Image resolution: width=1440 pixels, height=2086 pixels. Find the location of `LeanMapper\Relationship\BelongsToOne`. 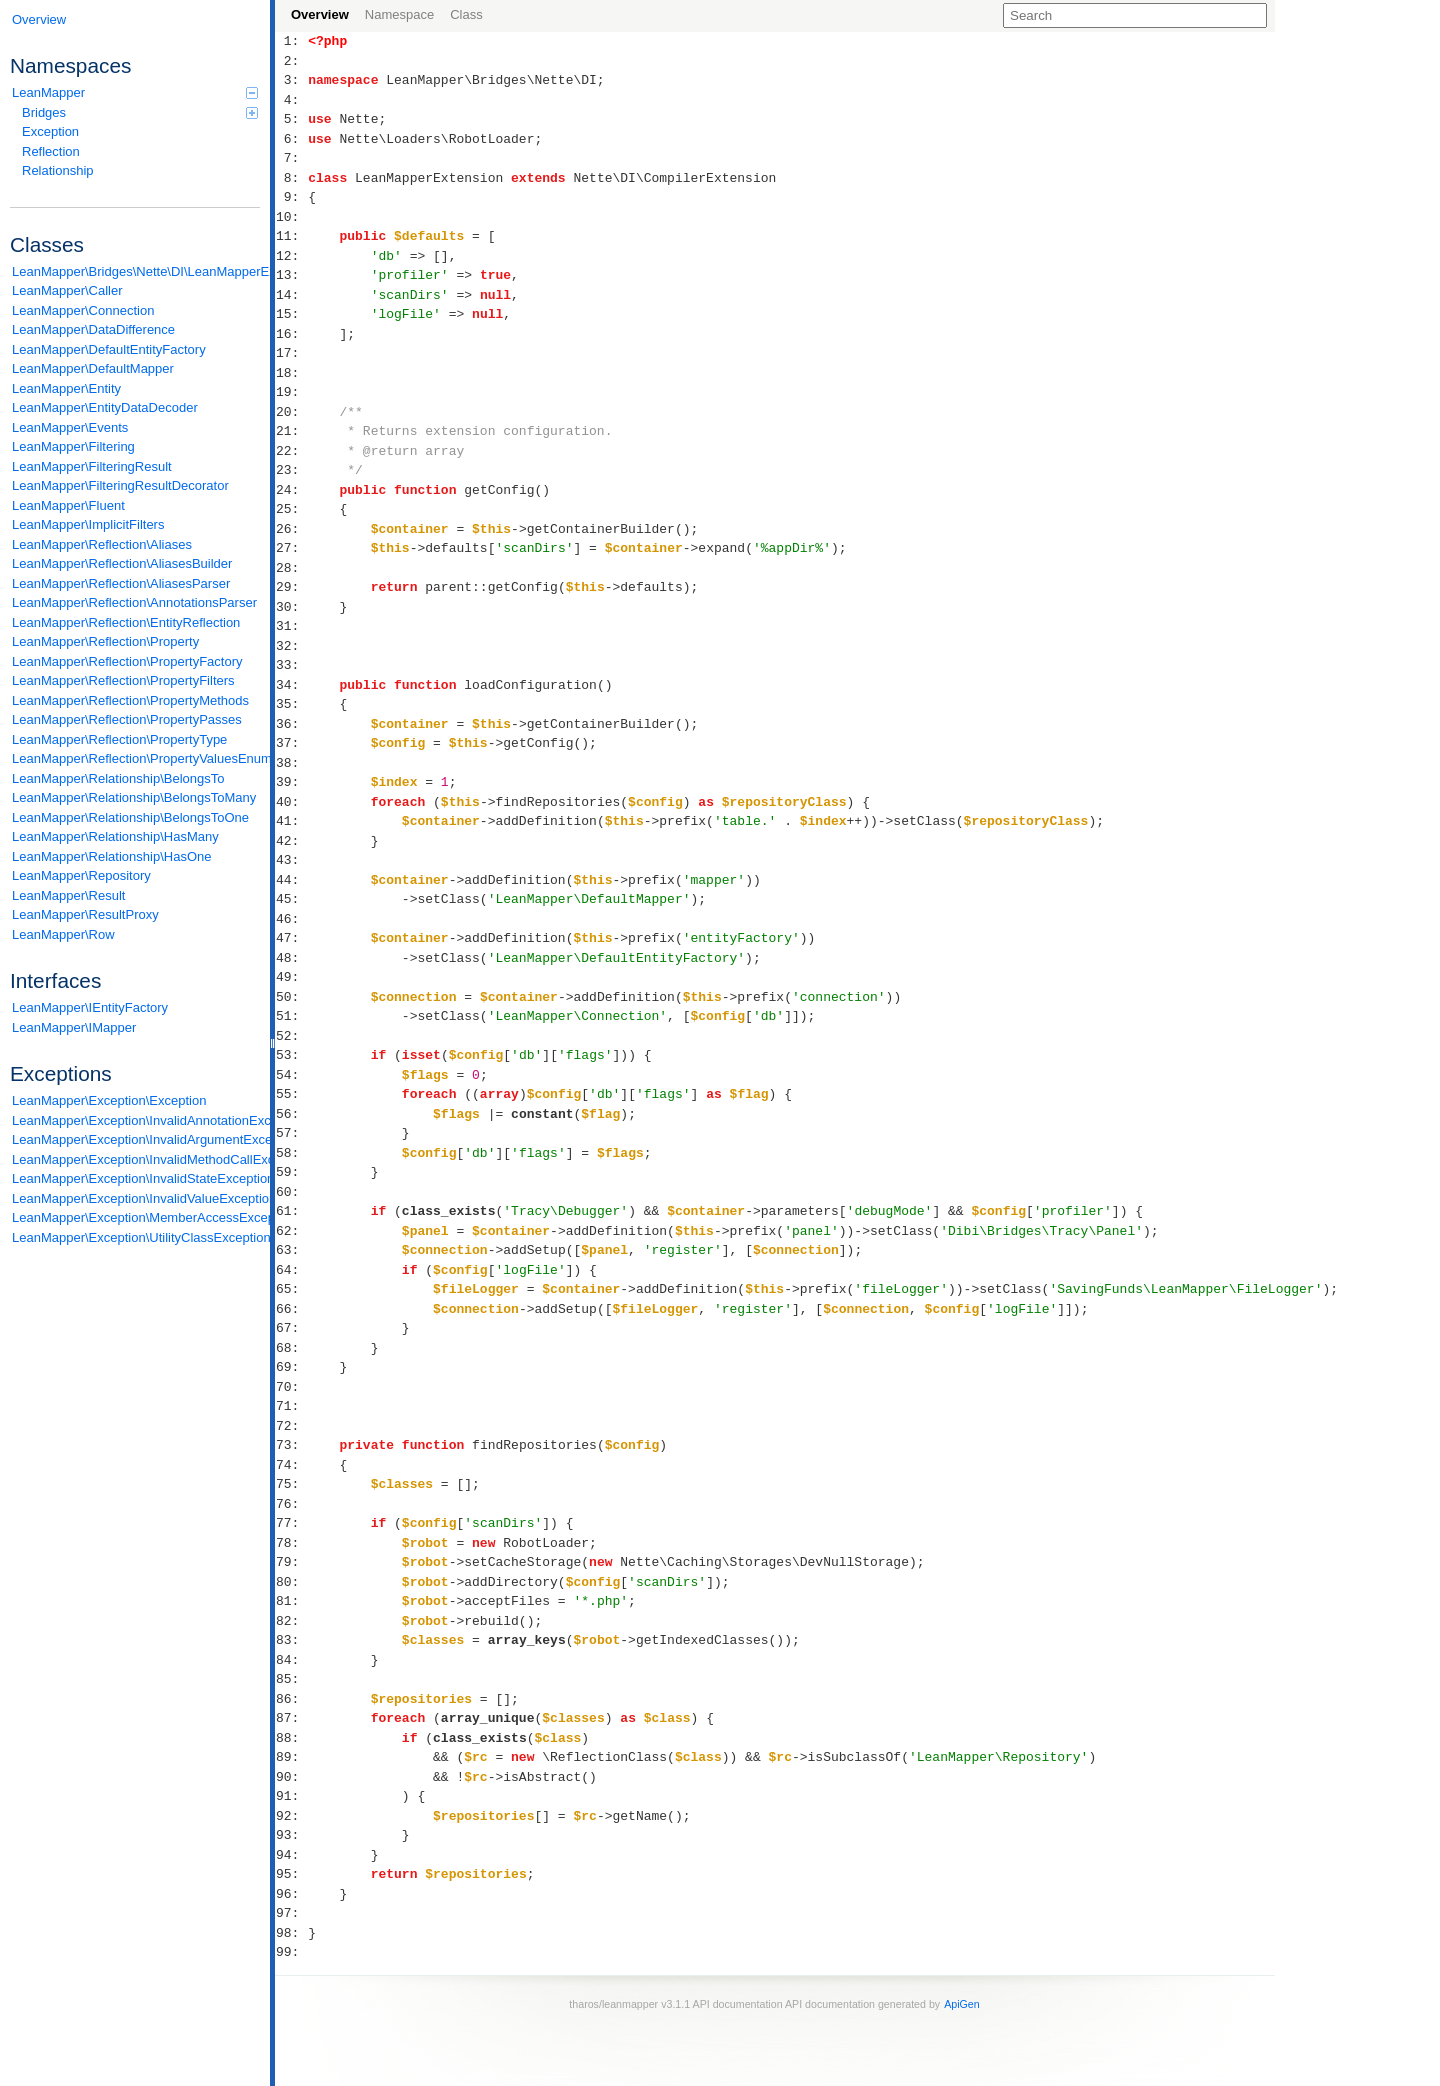

LeanMapper\Relationship\BelongsToOne is located at coordinates (130, 817).